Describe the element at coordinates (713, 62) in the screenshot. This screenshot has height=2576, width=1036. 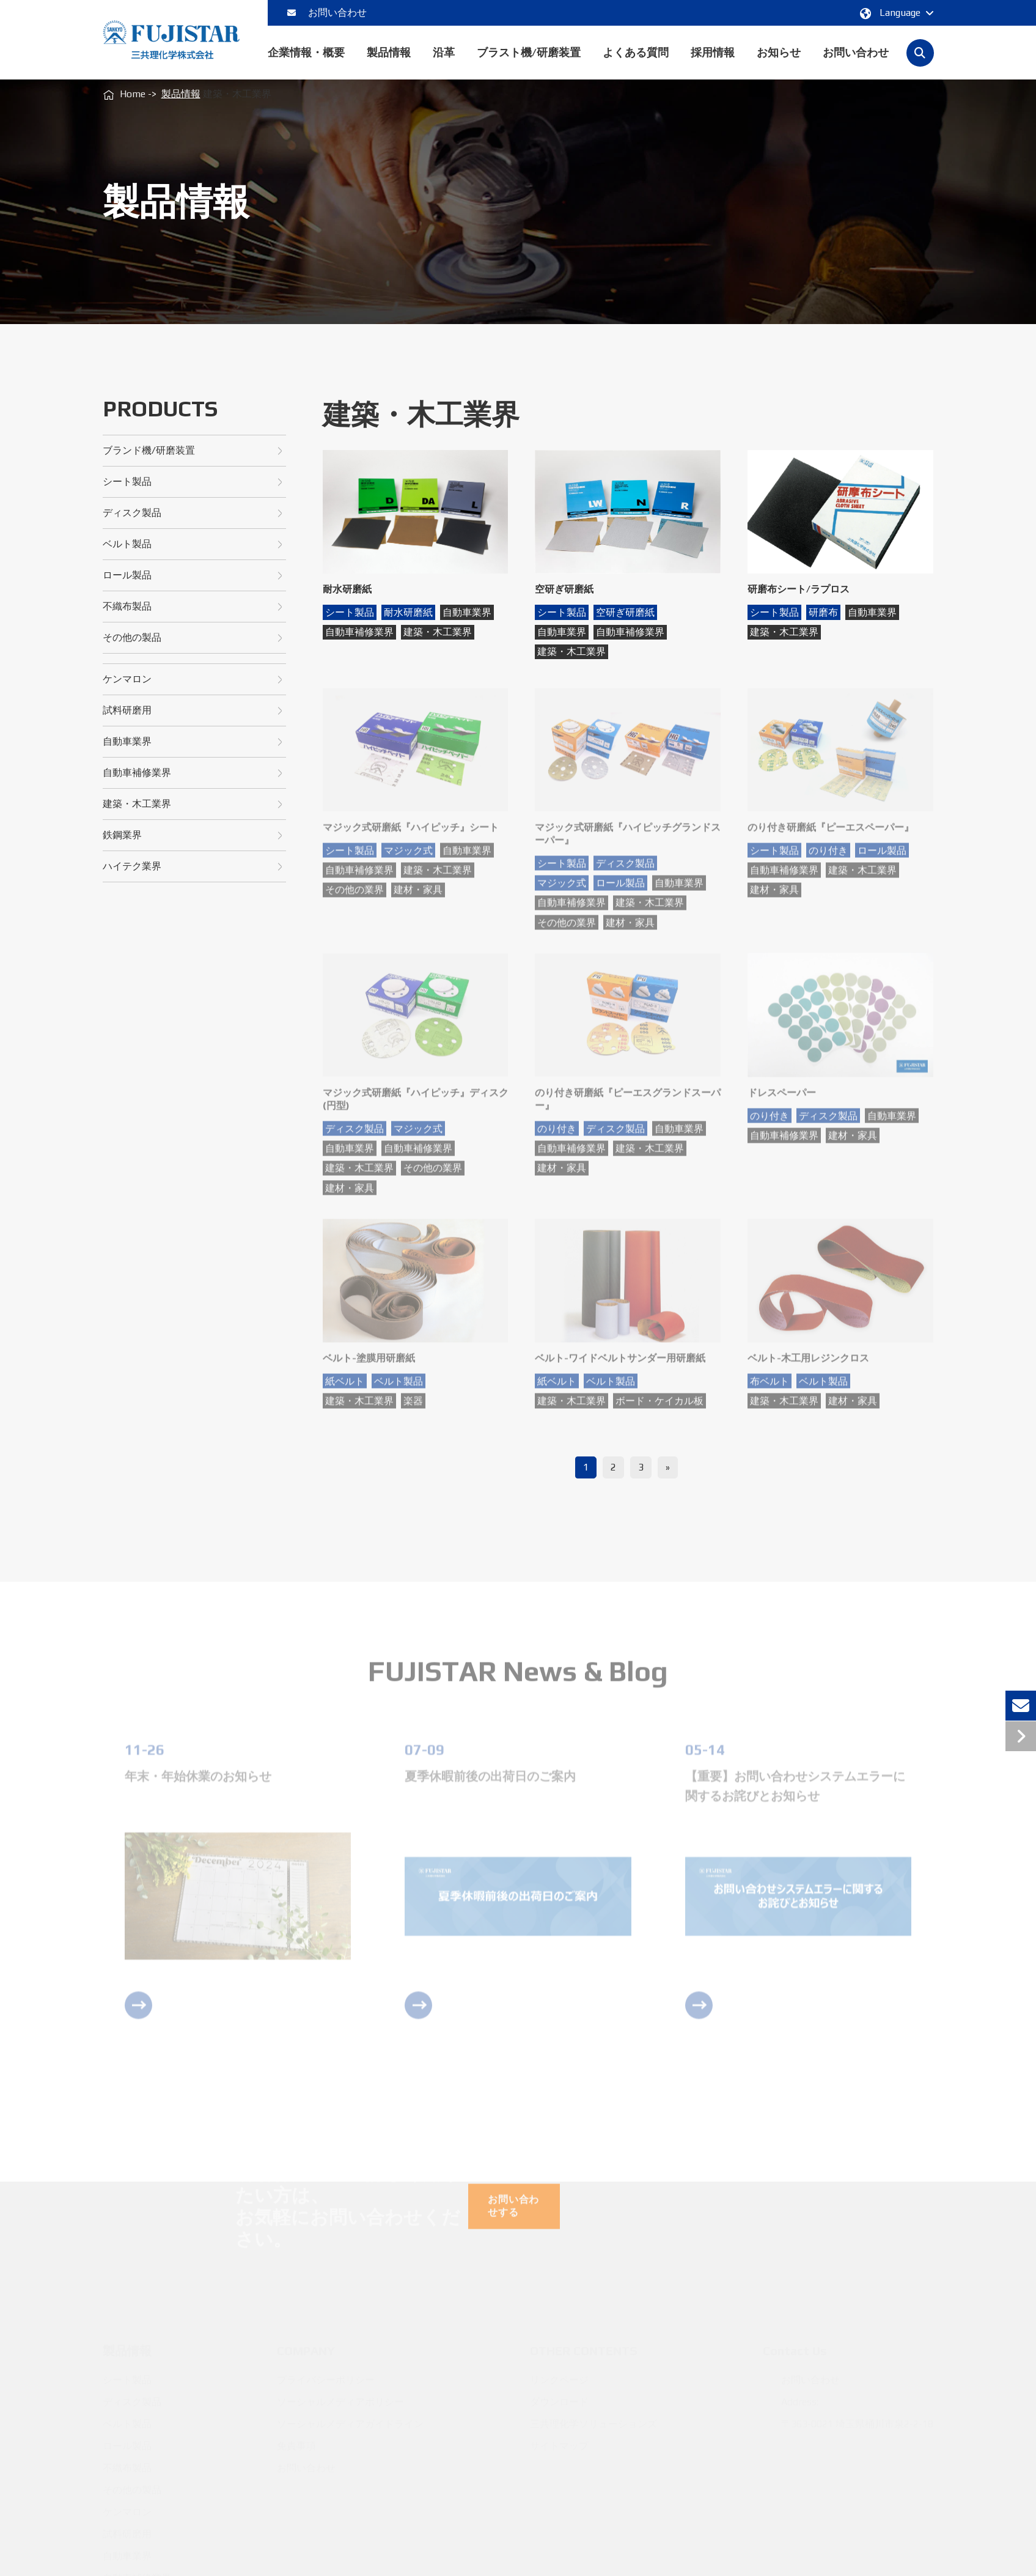
I see `採用情報` at that location.